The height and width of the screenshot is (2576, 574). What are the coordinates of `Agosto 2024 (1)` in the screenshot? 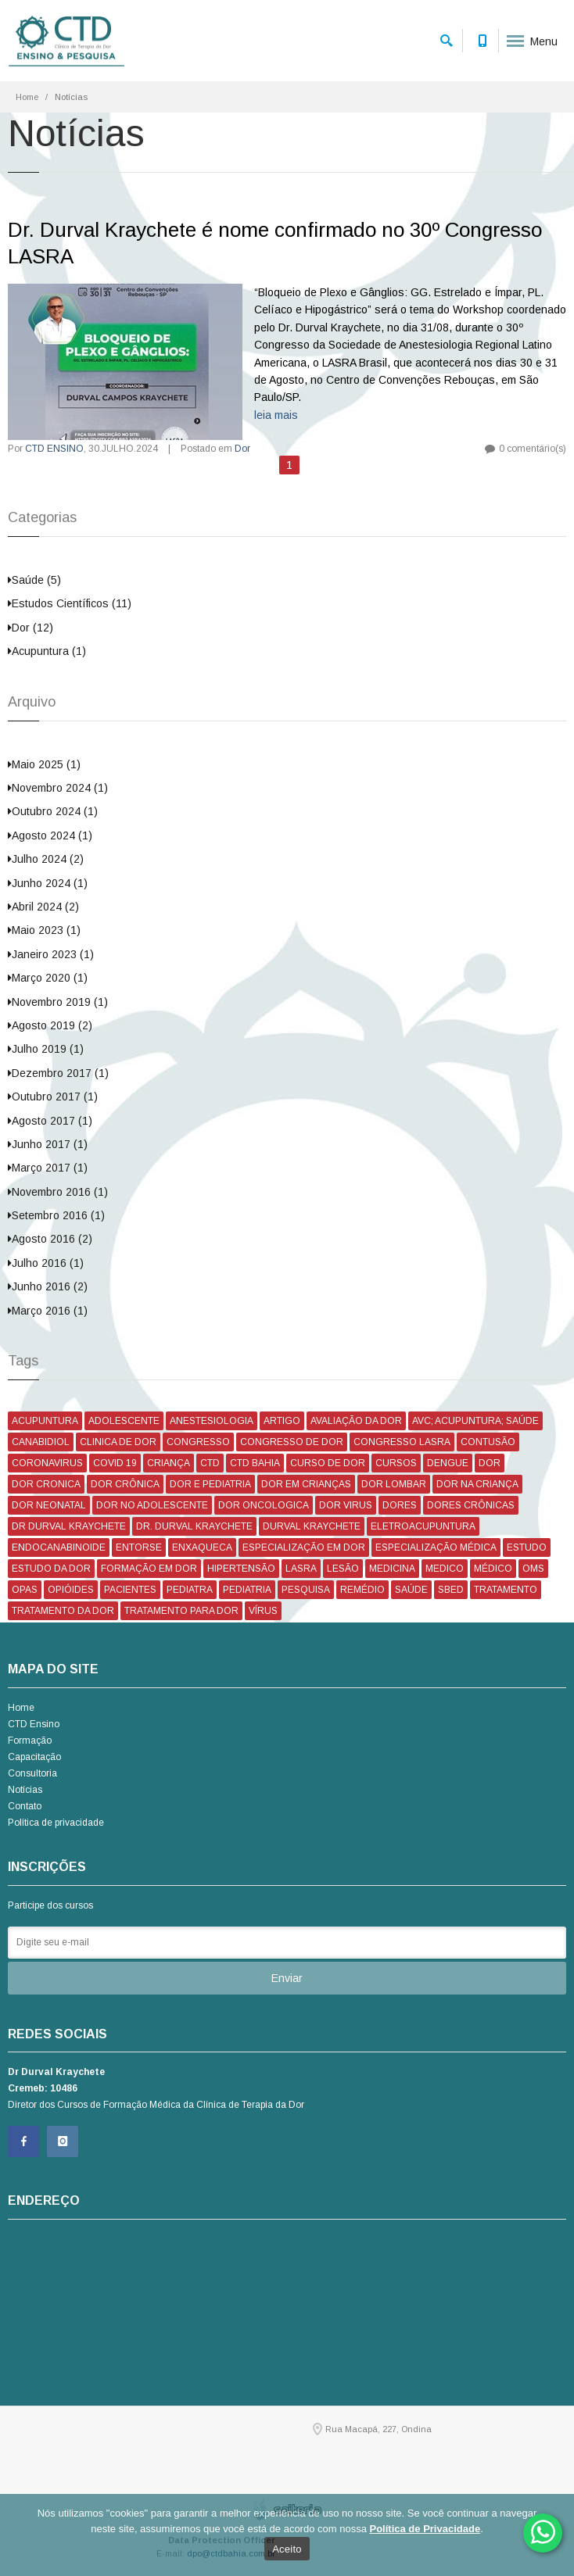 It's located at (50, 835).